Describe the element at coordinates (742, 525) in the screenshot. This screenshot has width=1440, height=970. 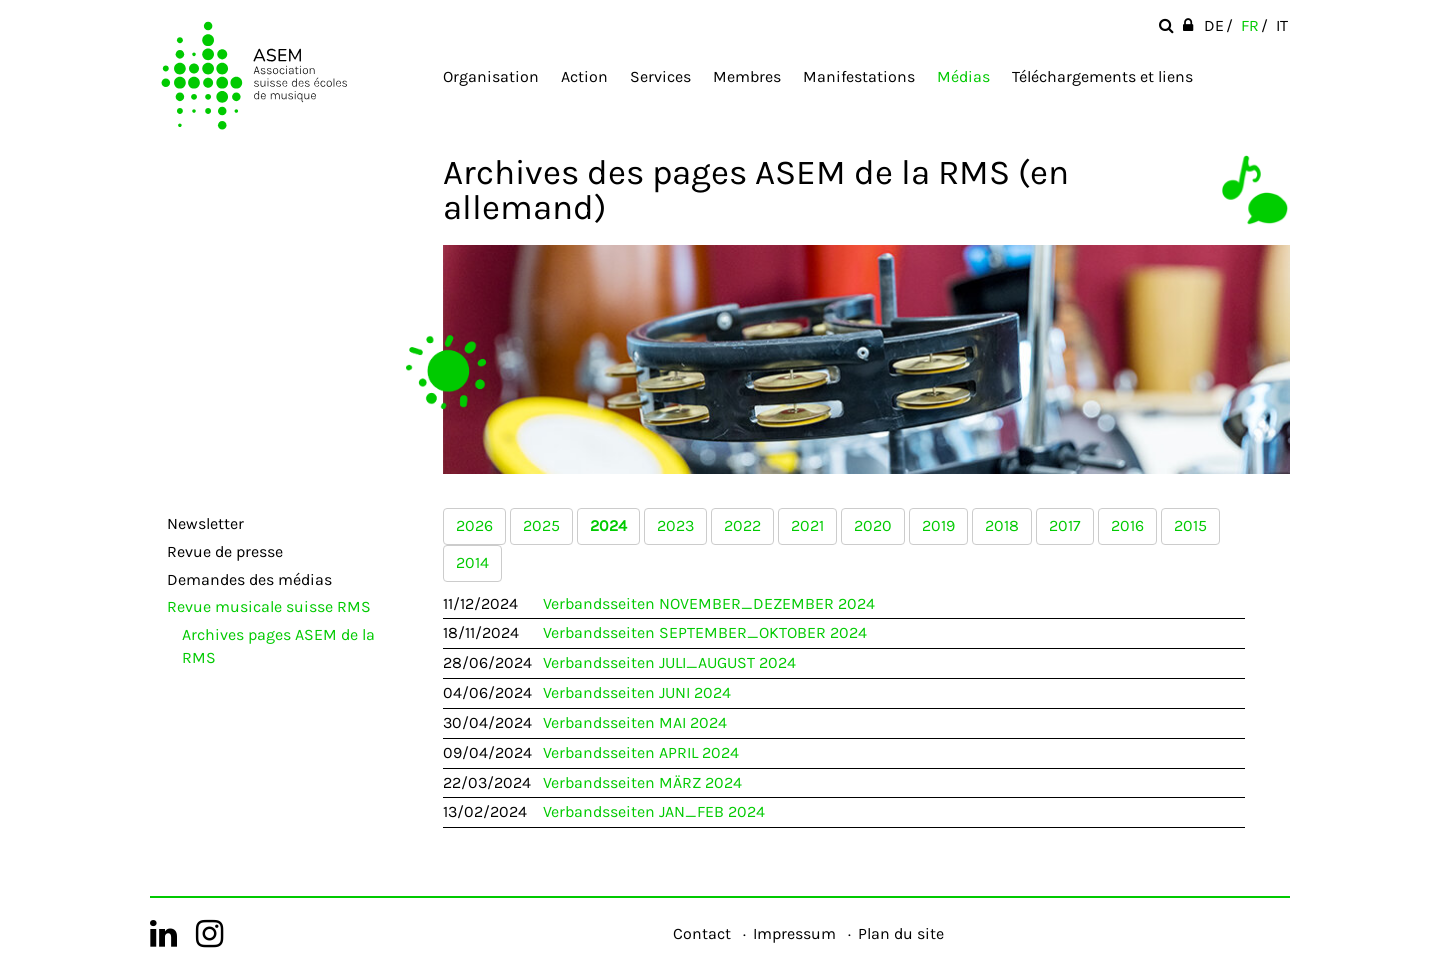
I see `2022` at that location.